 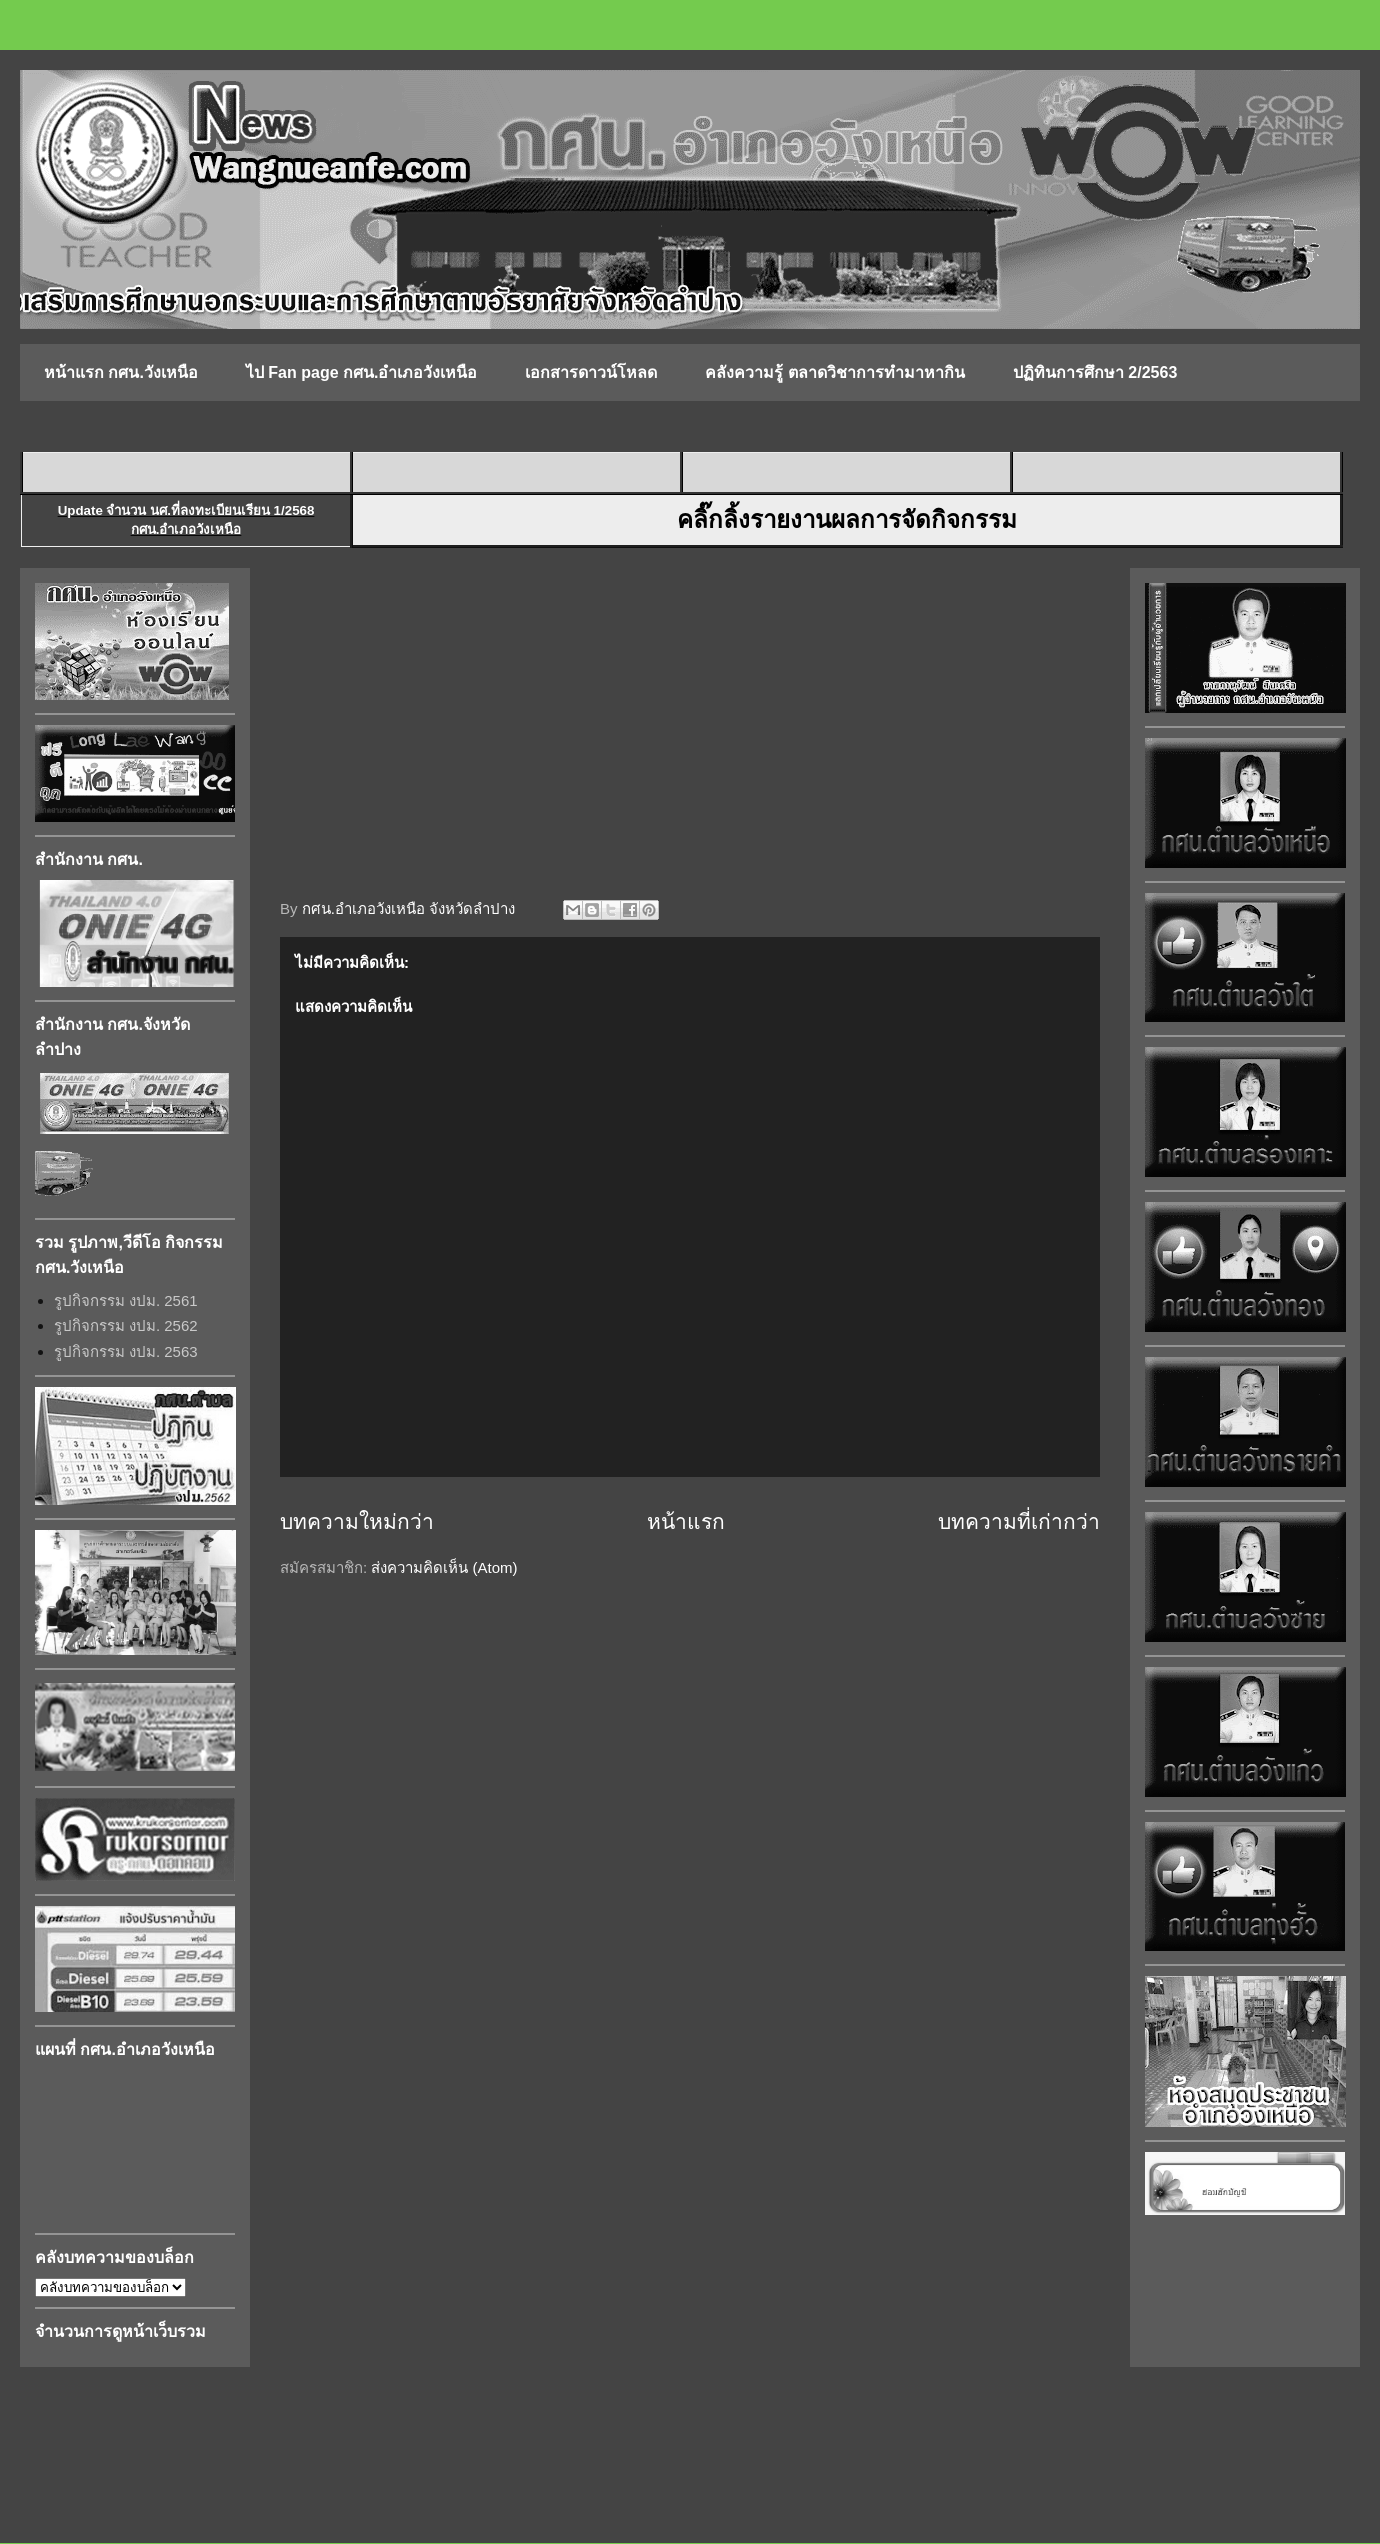 What do you see at coordinates (357, 1521) in the screenshot?
I see `บทความใหม่กว่า` at bounding box center [357, 1521].